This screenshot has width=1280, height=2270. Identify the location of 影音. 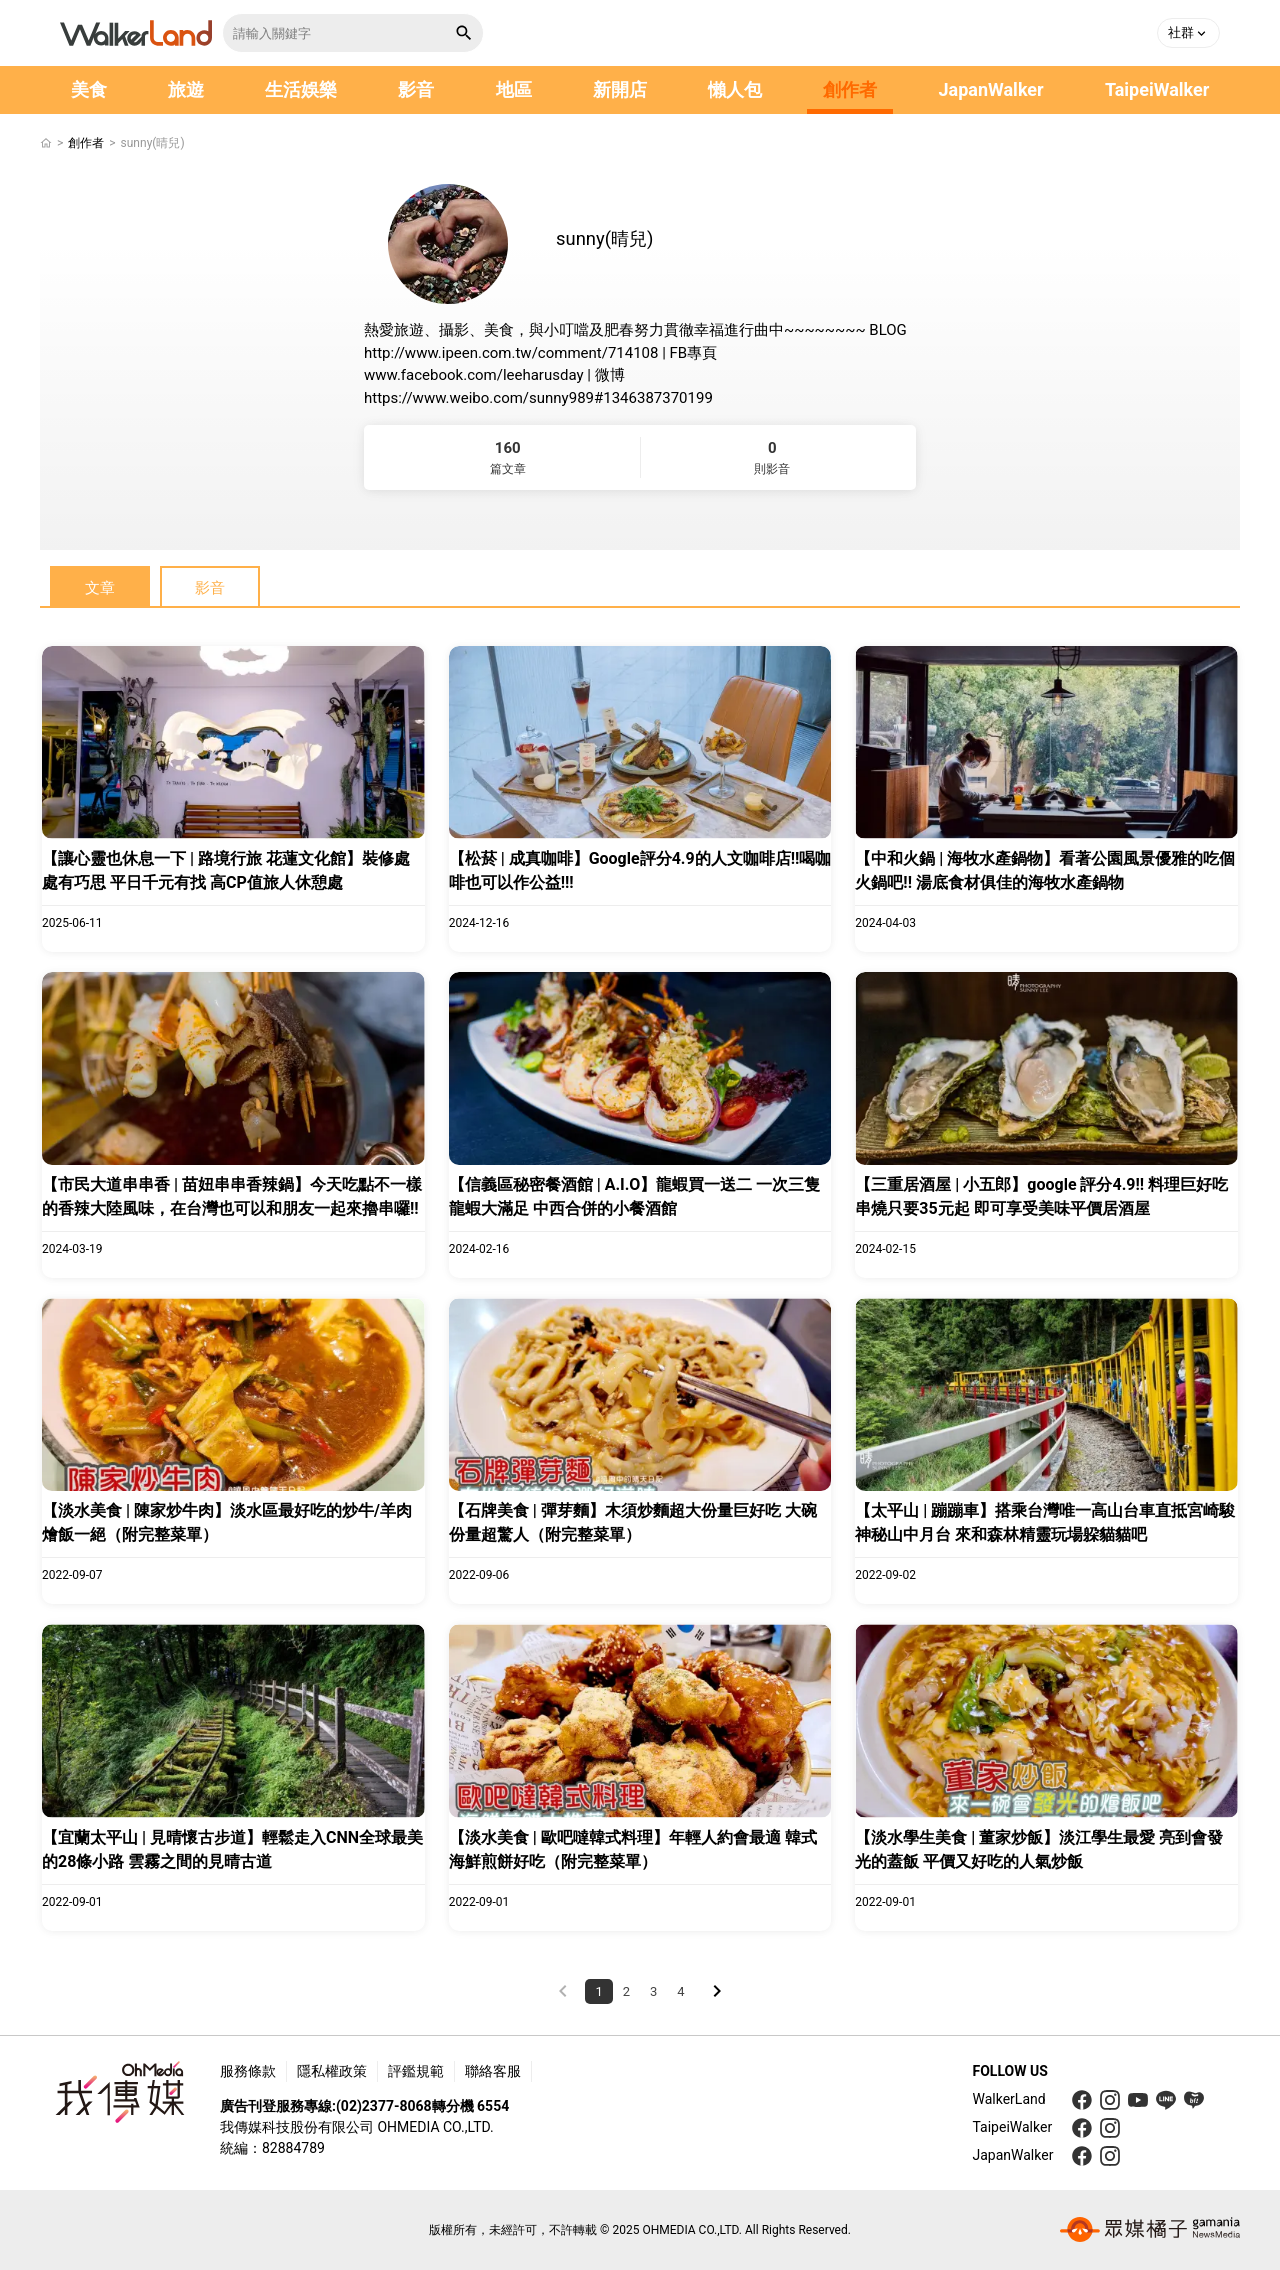
(416, 89).